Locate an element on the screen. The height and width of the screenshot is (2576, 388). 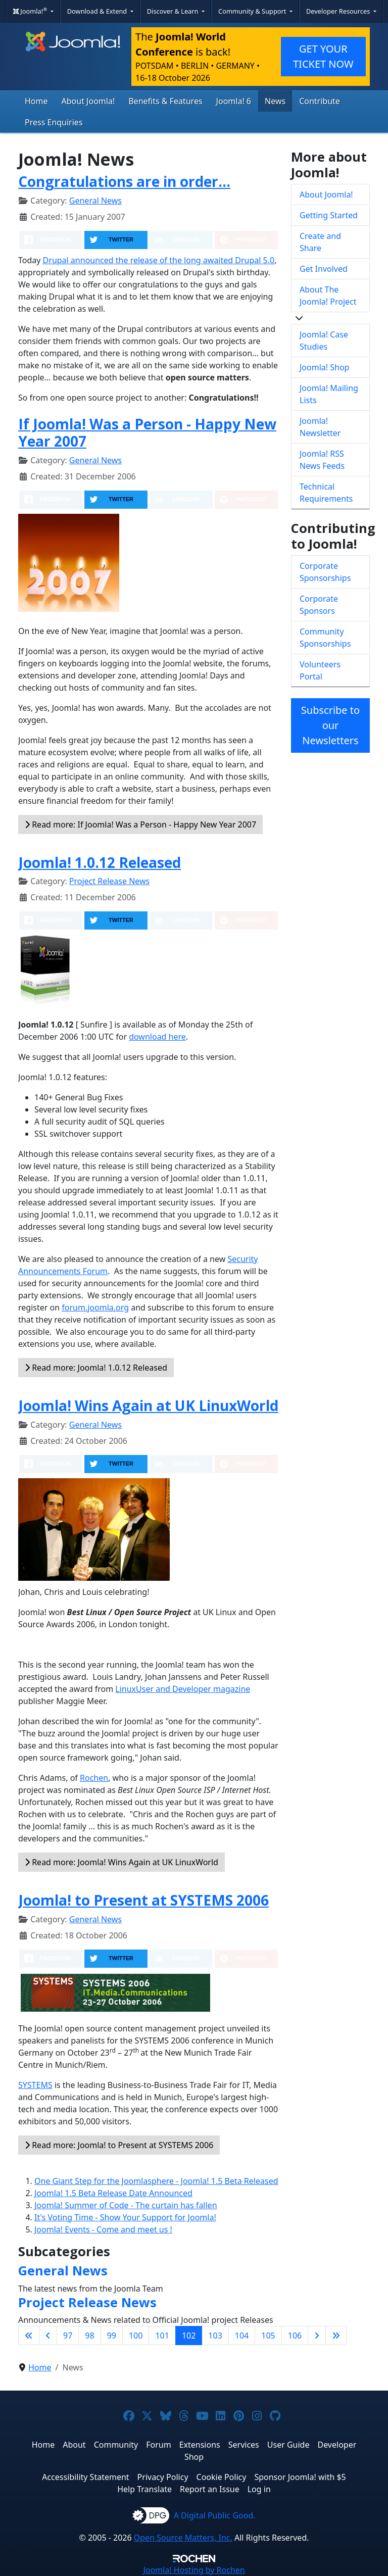
Project Release News is located at coordinates (109, 881).